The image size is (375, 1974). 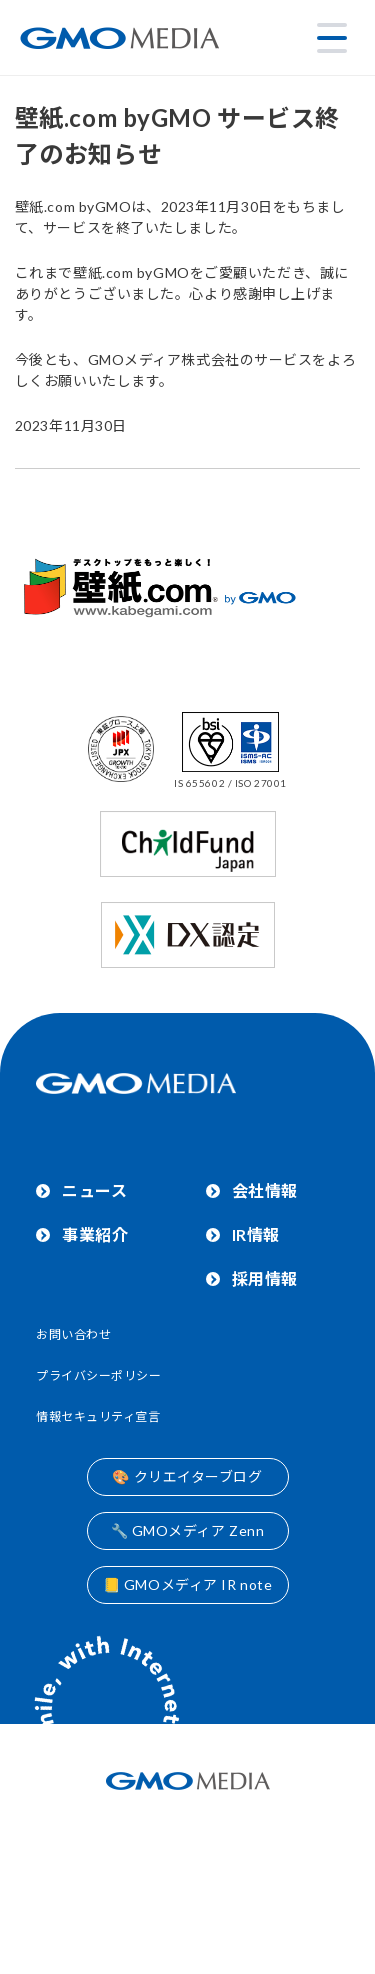 What do you see at coordinates (332, 38) in the screenshot?
I see `[メニューを開く]` at bounding box center [332, 38].